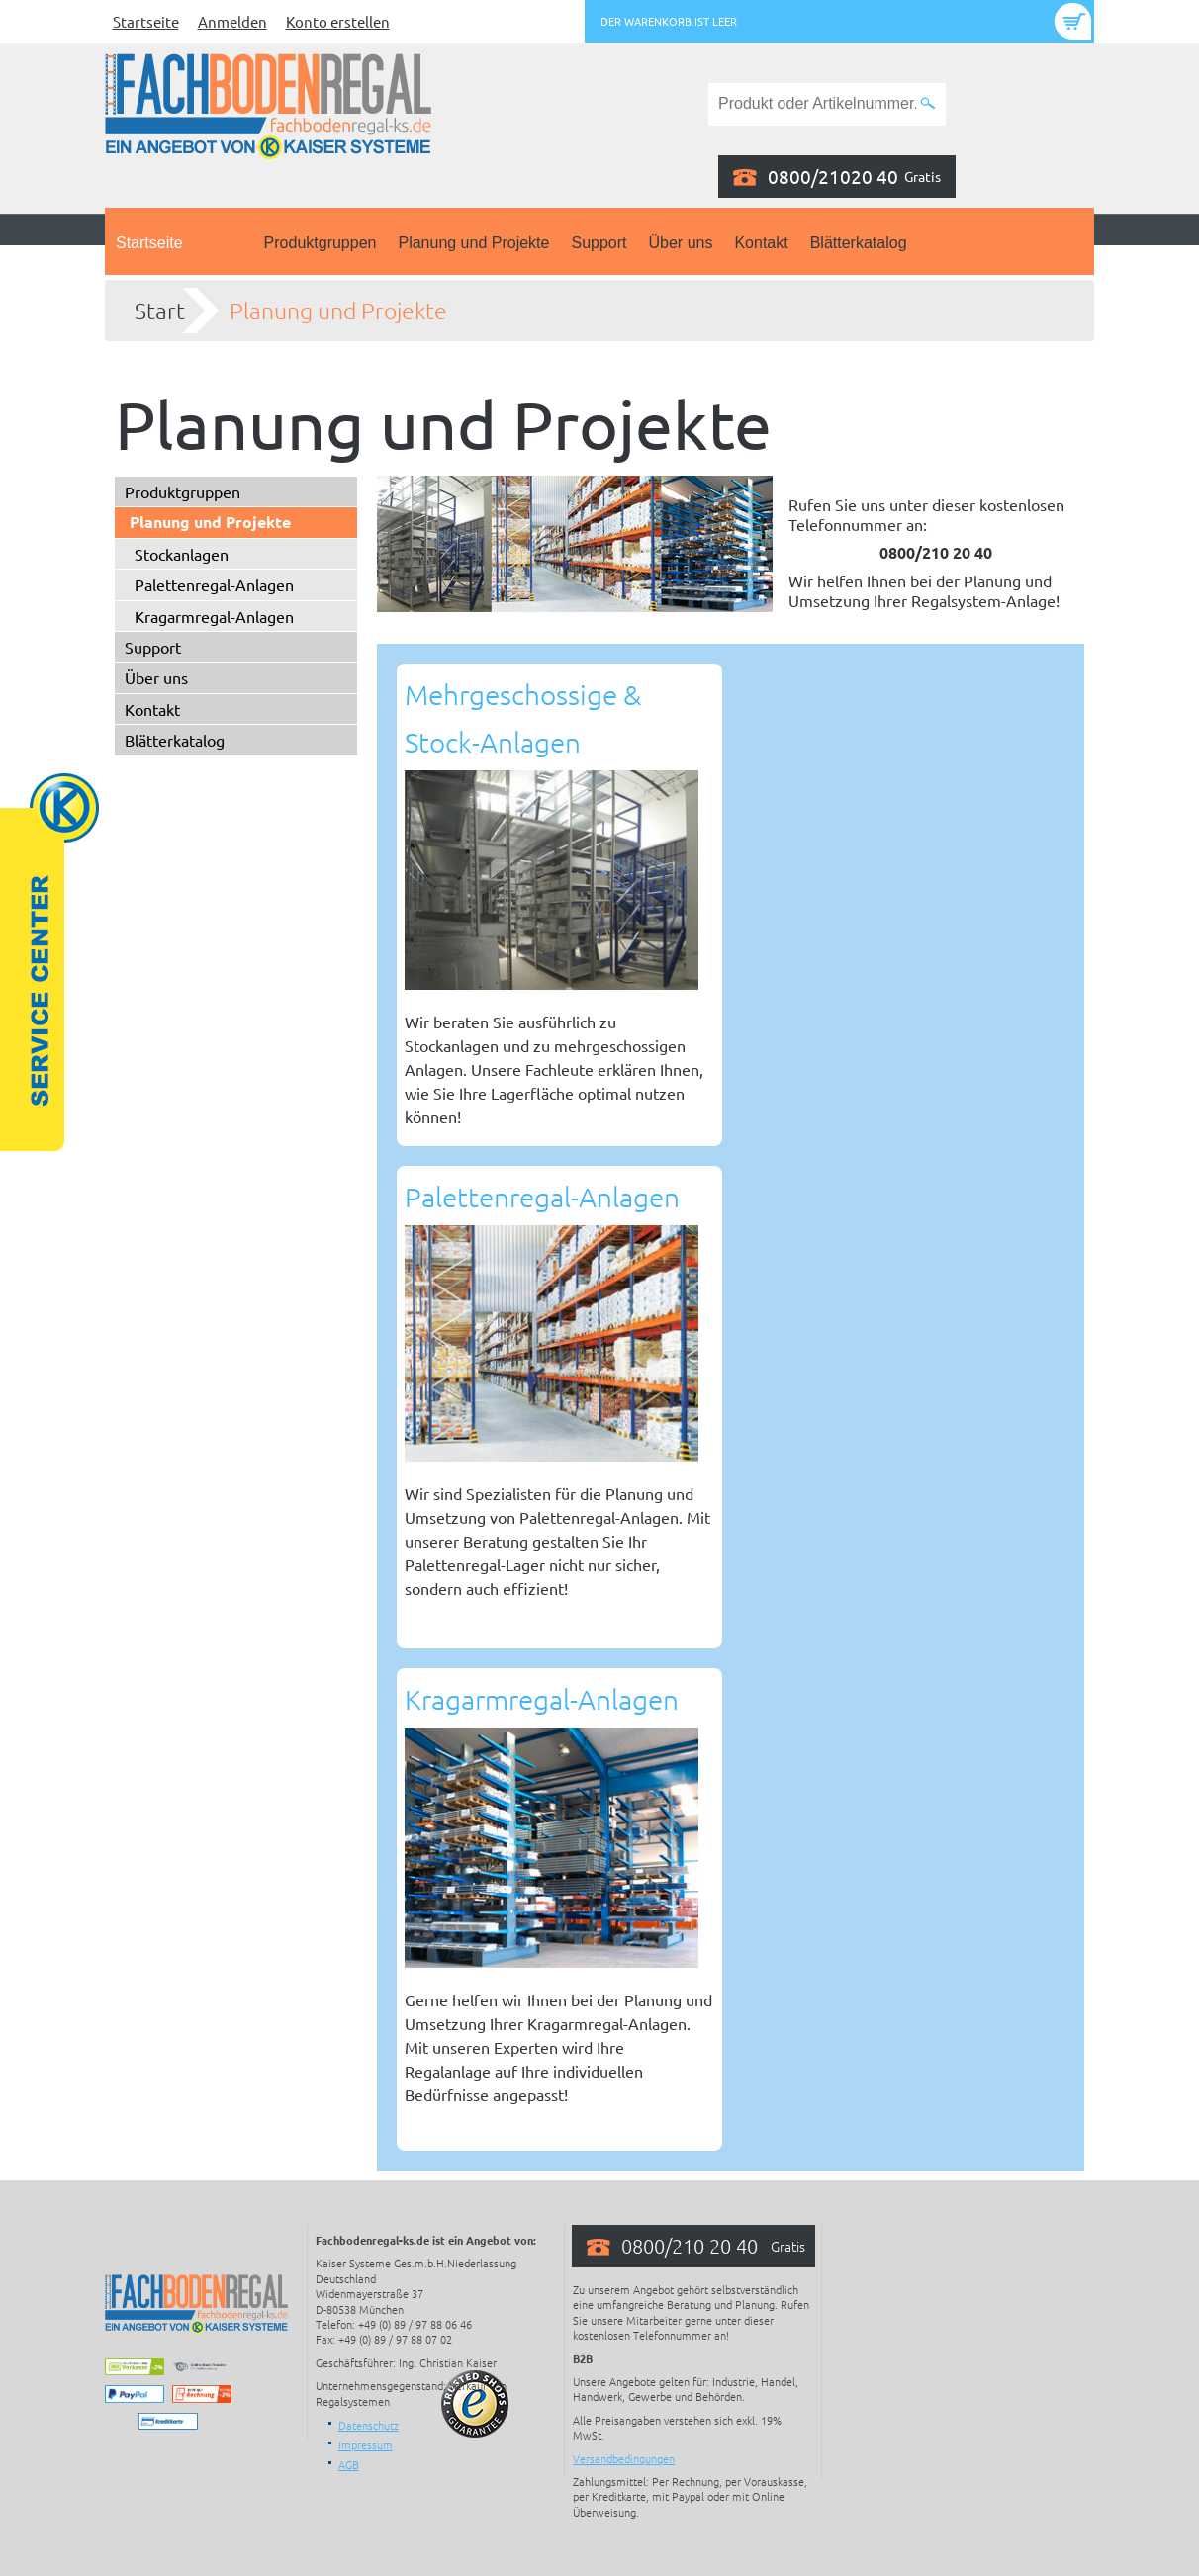  What do you see at coordinates (182, 554) in the screenshot?
I see `Stockanlagen` at bounding box center [182, 554].